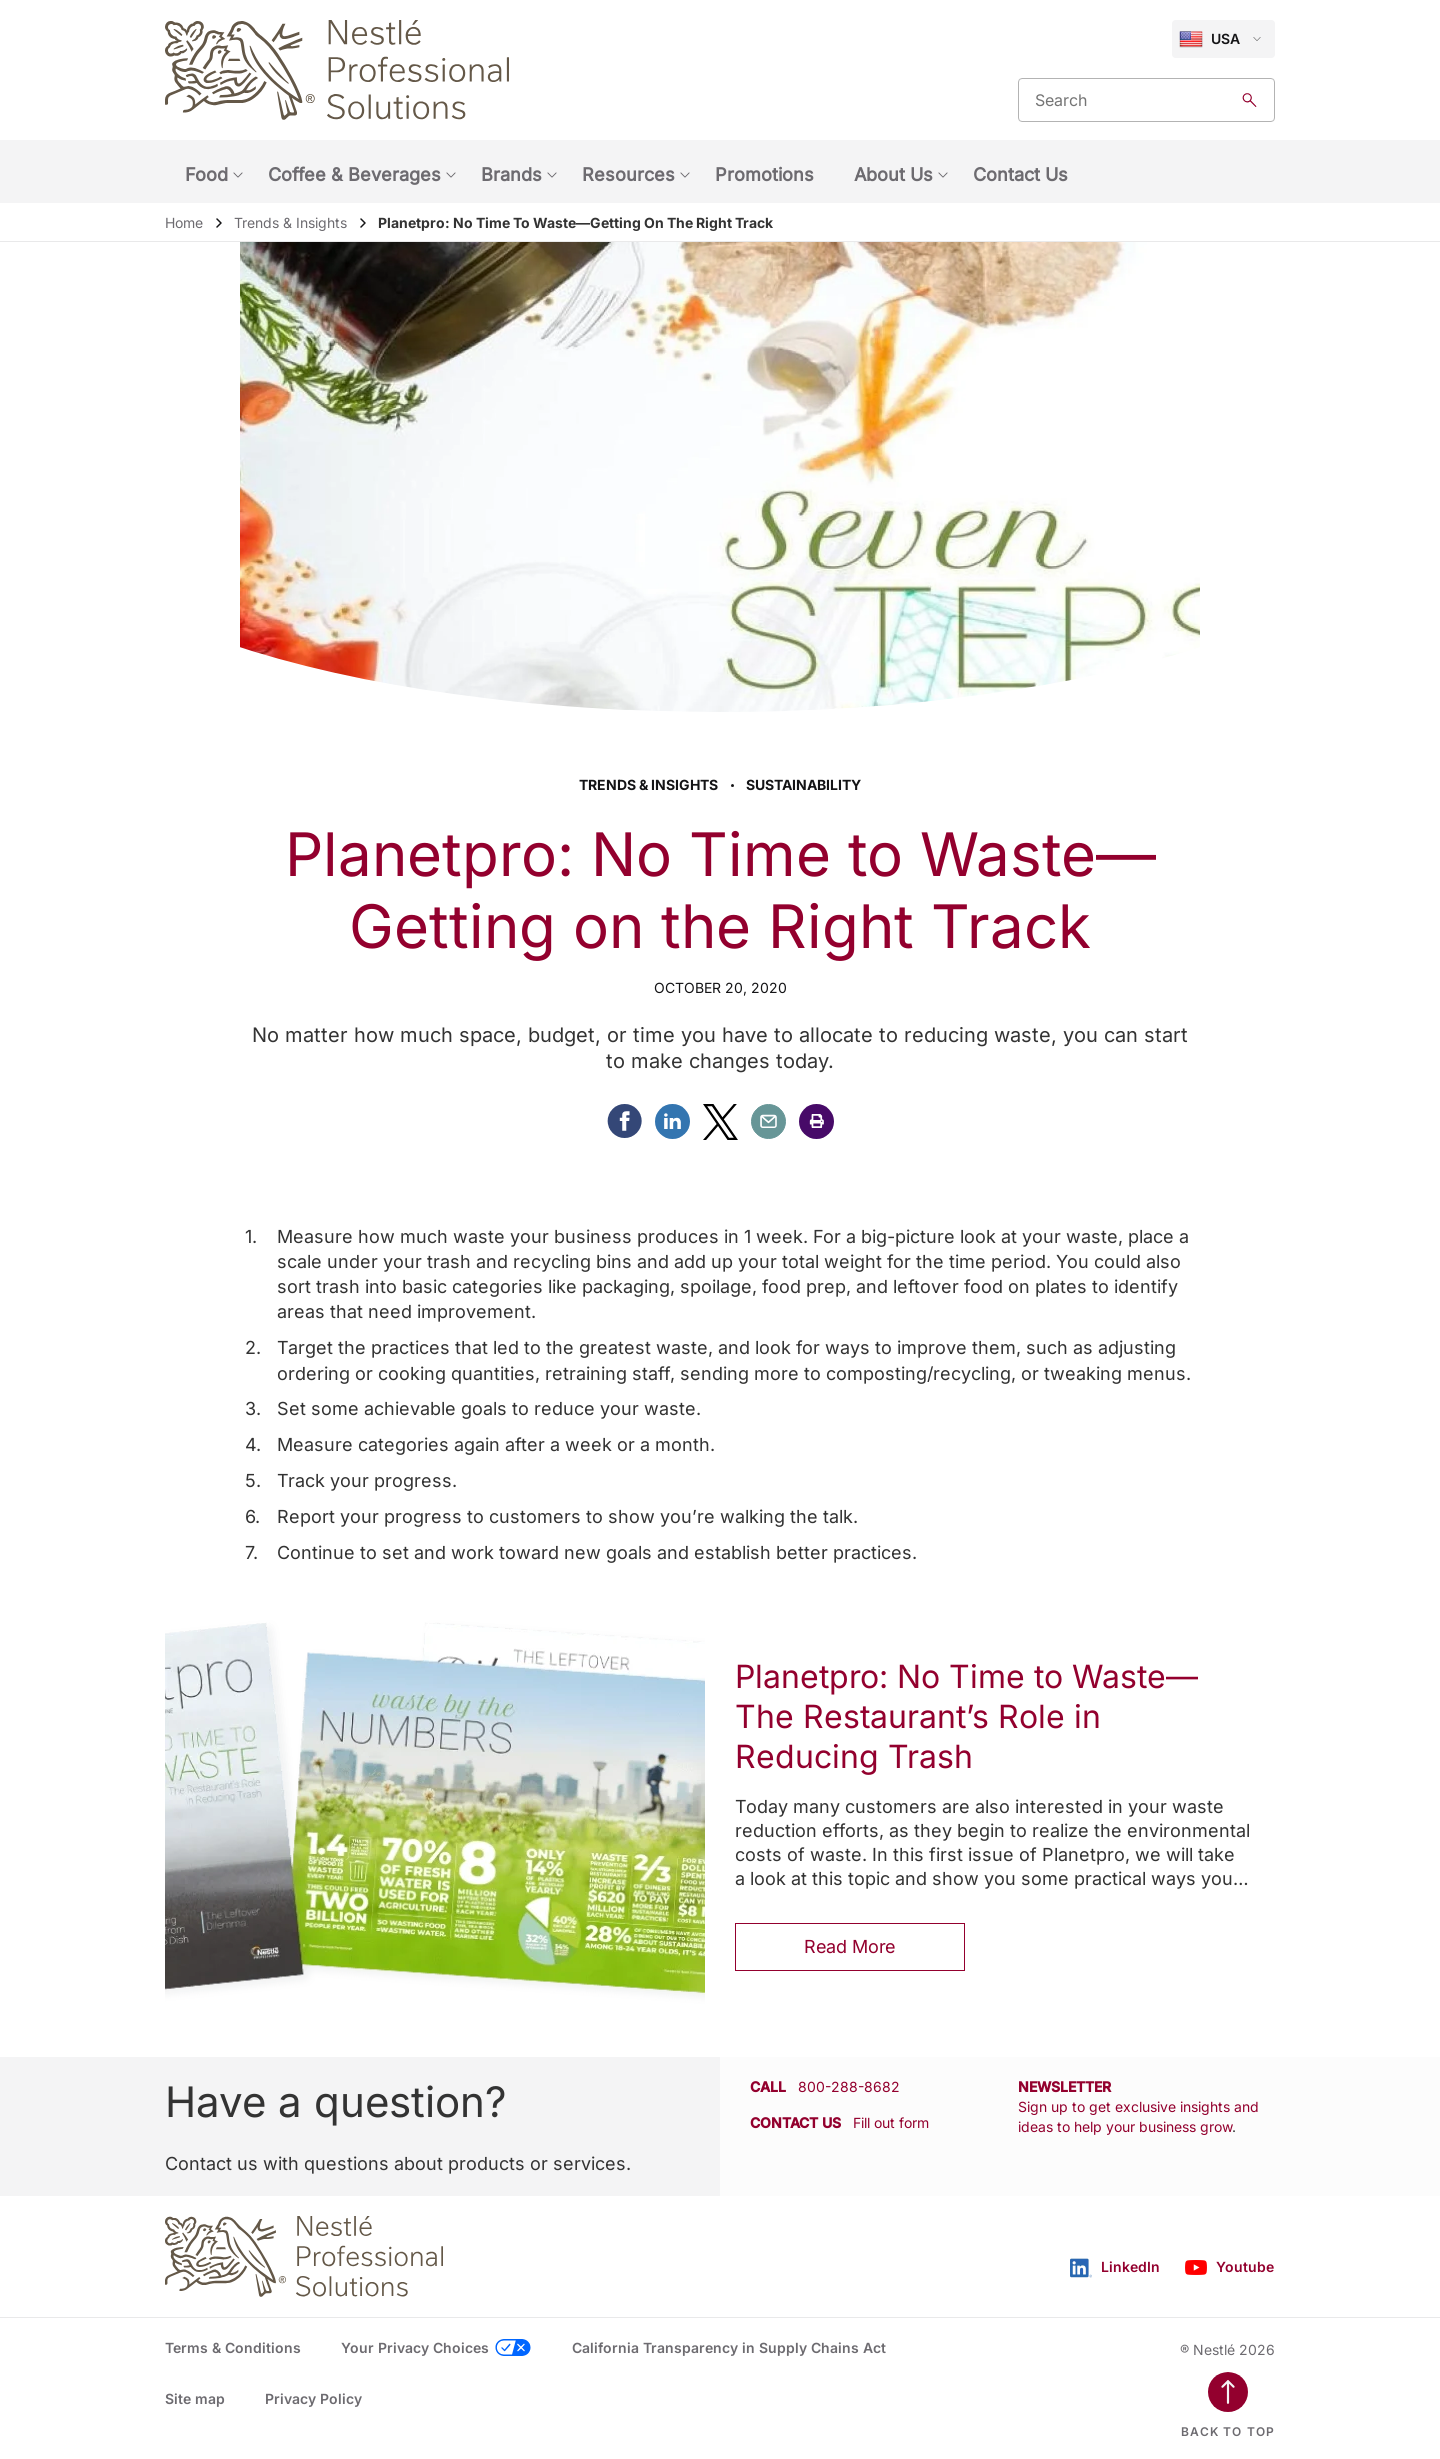 The height and width of the screenshot is (2459, 1440). I want to click on Trends & Insights, so click(290, 222).